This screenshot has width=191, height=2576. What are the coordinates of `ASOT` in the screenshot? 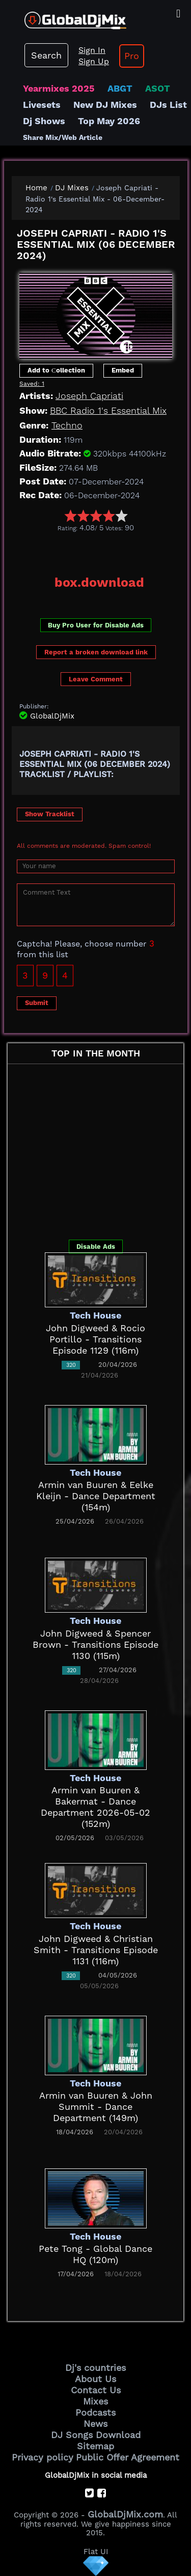 It's located at (157, 88).